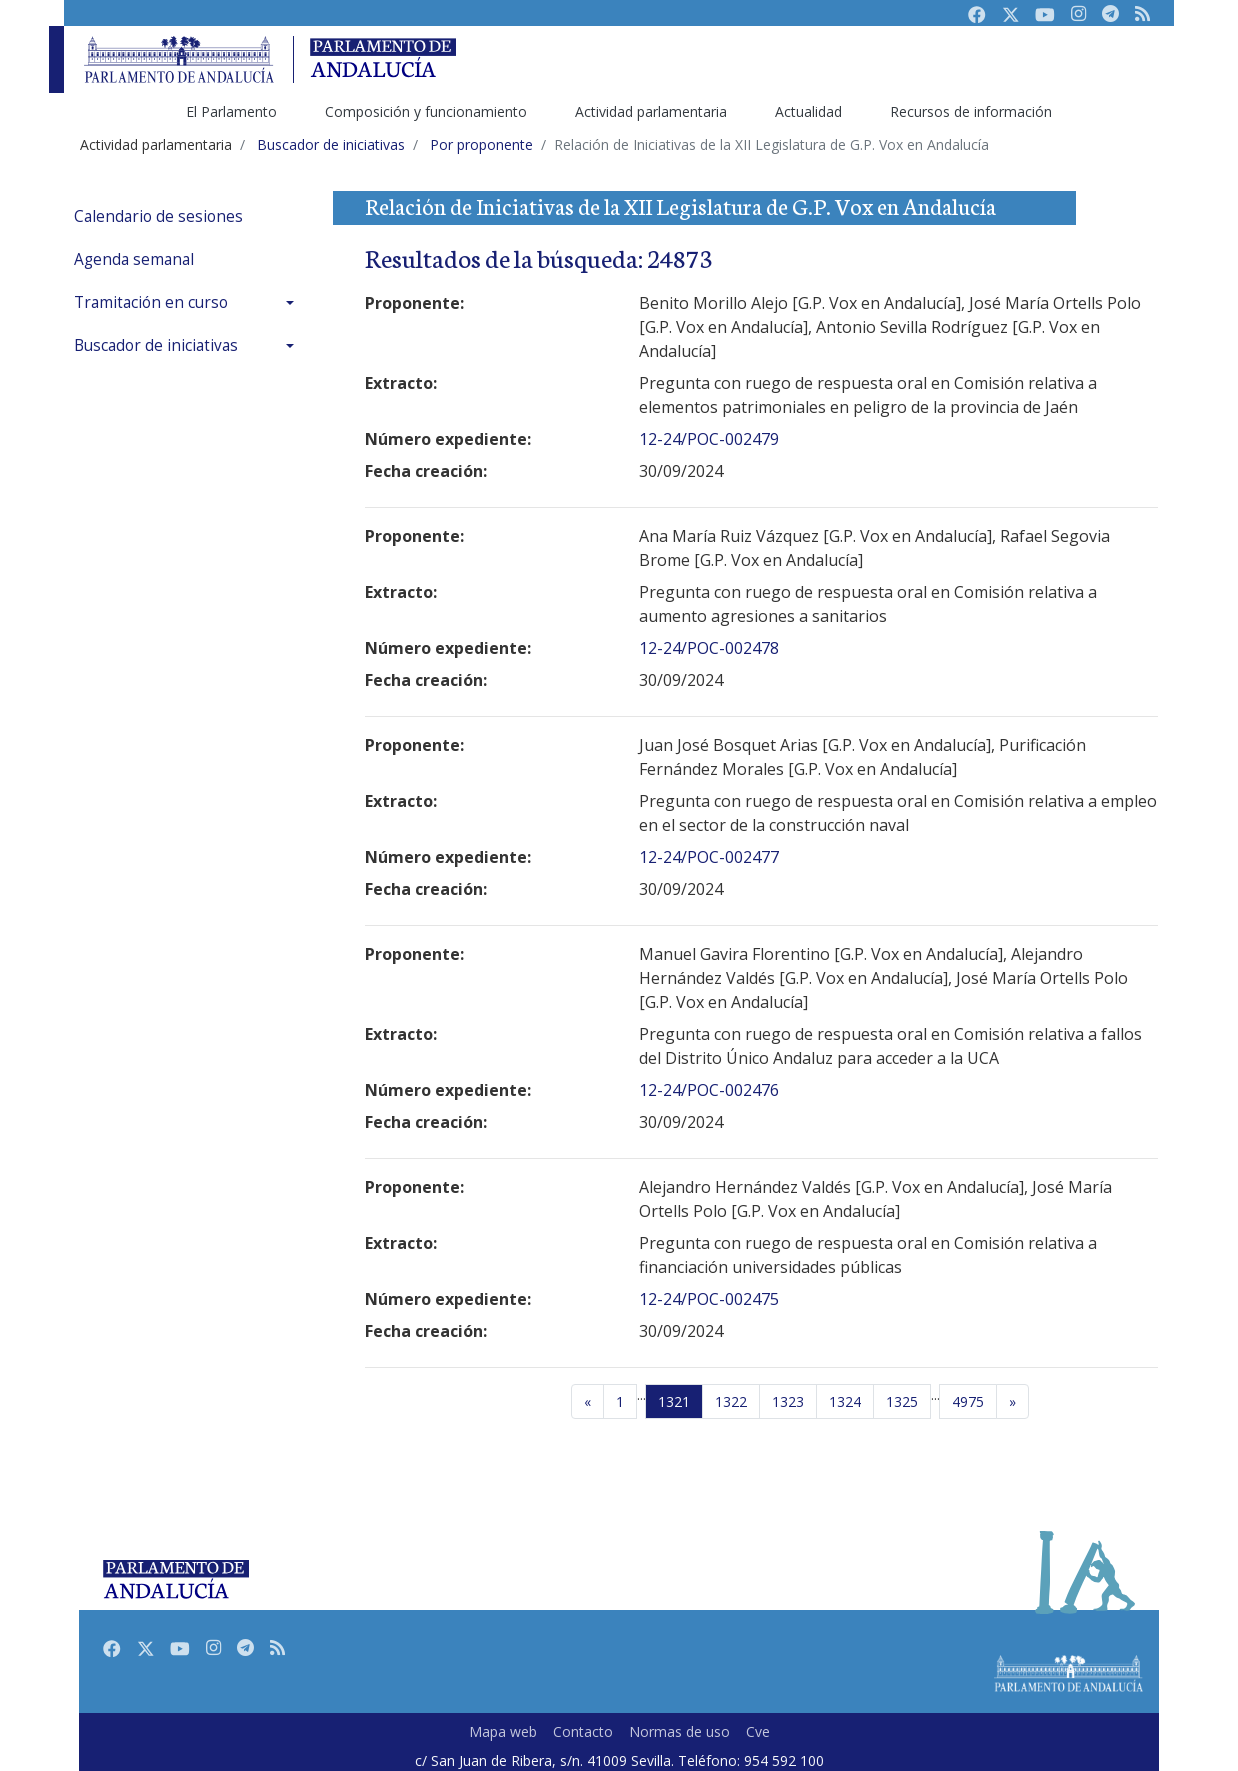  Describe the element at coordinates (679, 1731) in the screenshot. I see `Normas de uso` at that location.